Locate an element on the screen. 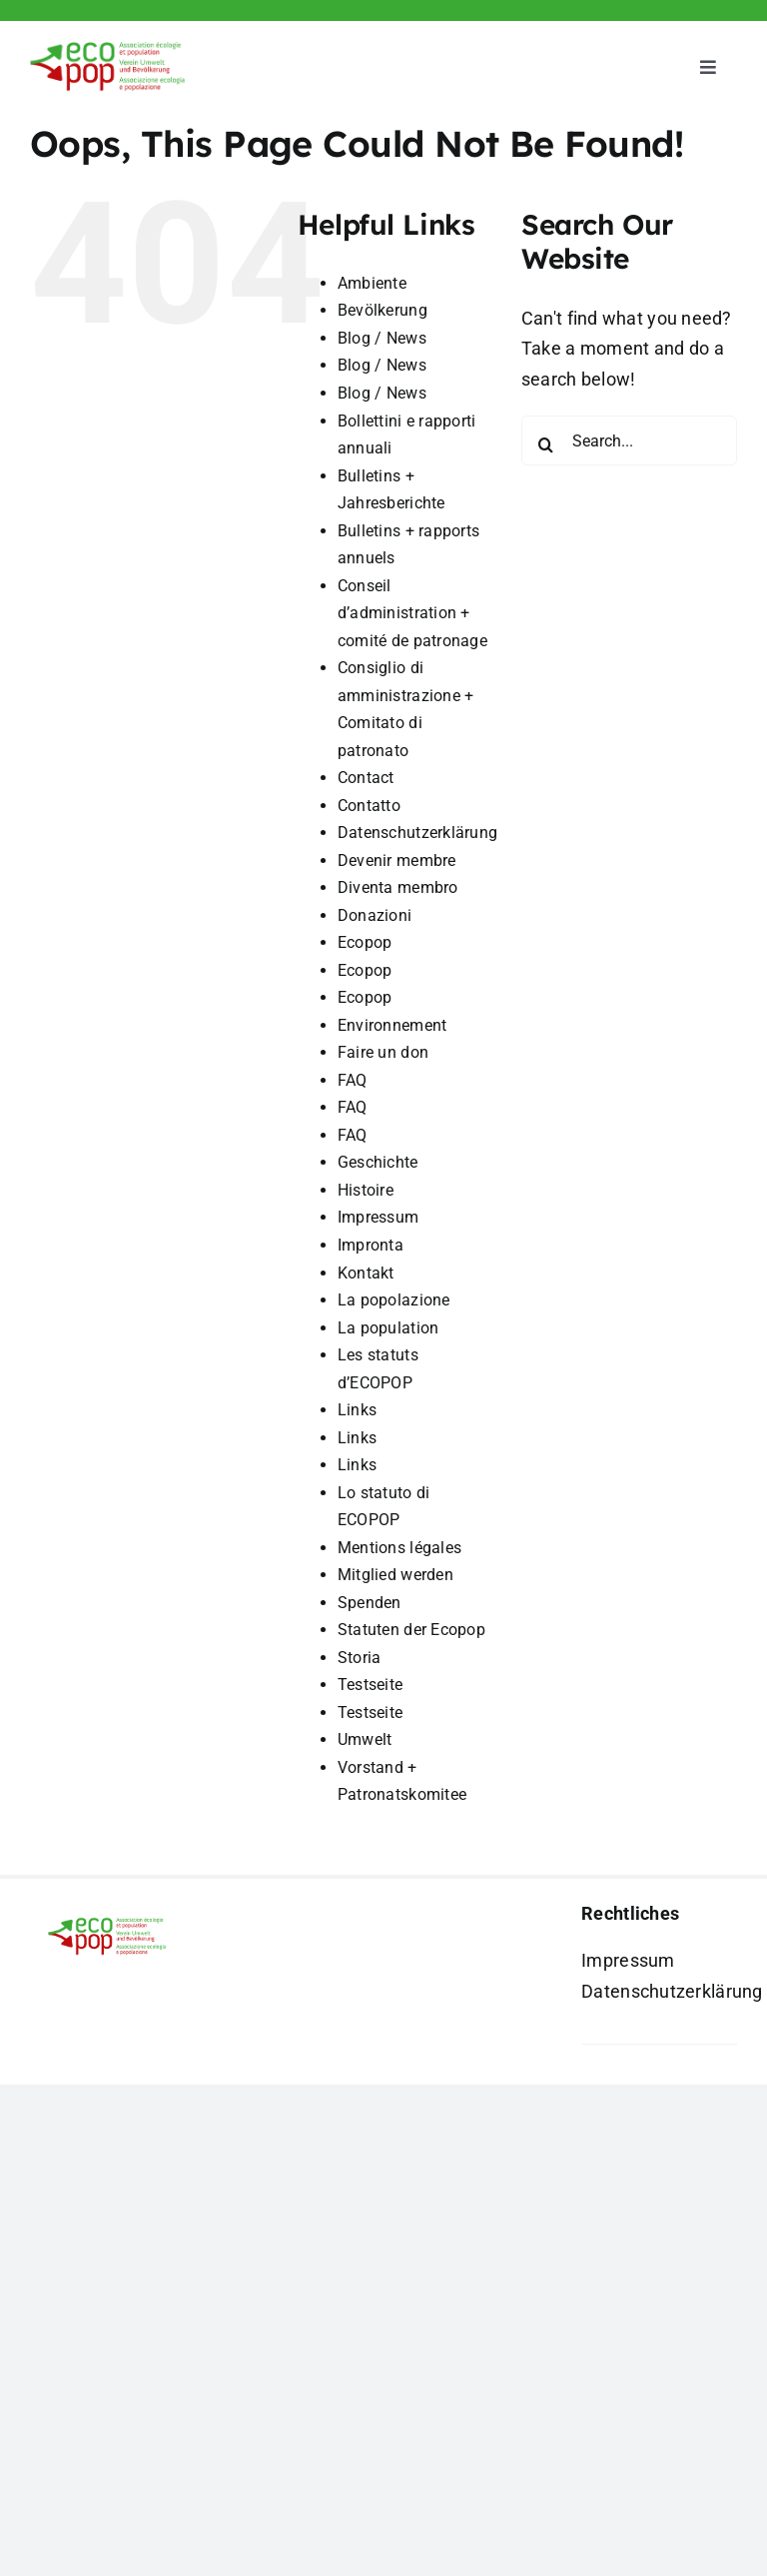 Image resolution: width=767 pixels, height=2576 pixels. Testseite is located at coordinates (370, 1684).